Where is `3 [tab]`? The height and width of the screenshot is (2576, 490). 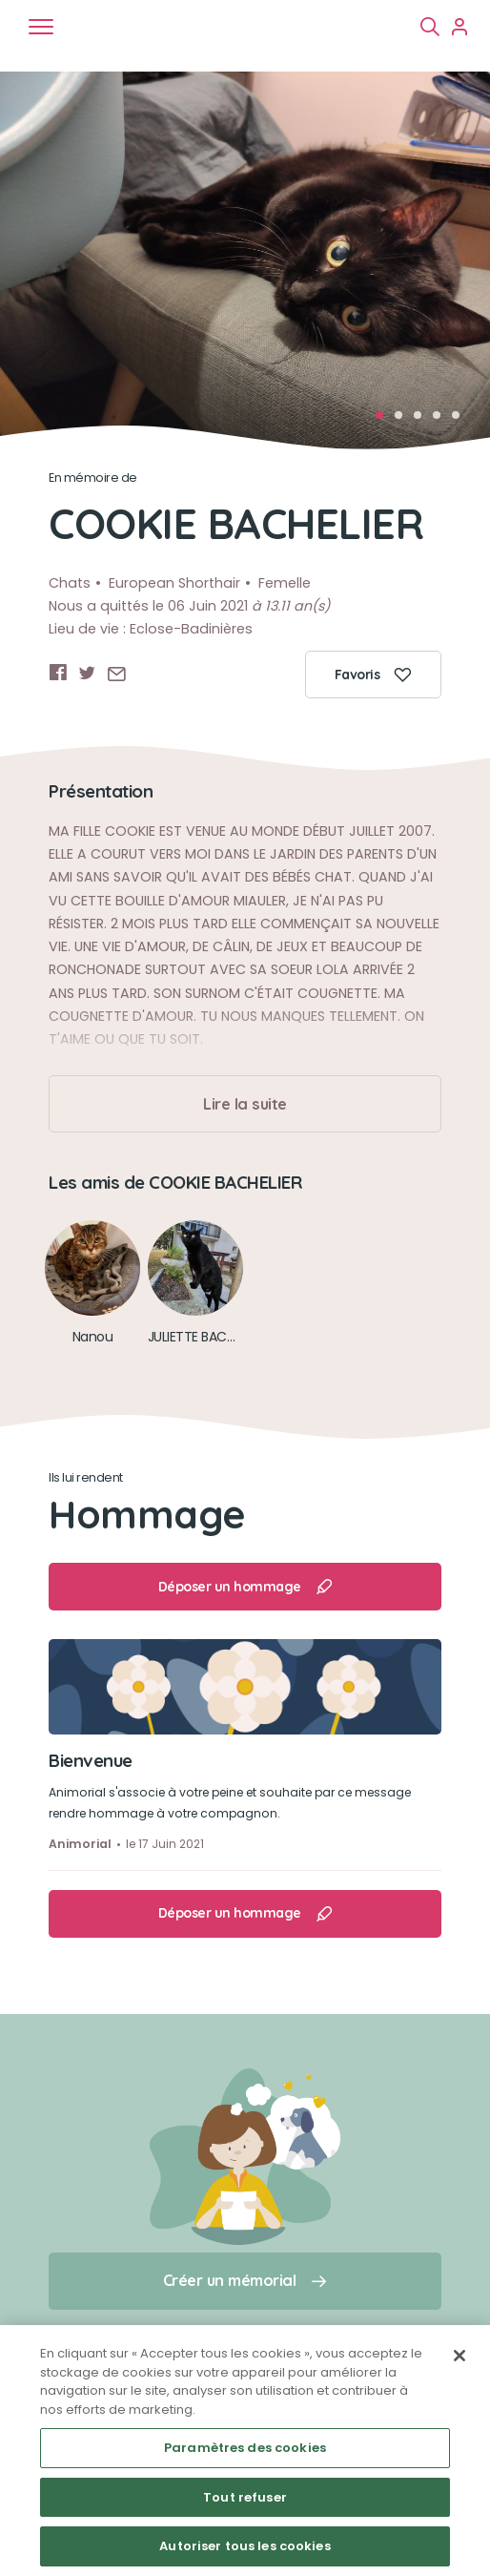
3 [tab] is located at coordinates (423, 420).